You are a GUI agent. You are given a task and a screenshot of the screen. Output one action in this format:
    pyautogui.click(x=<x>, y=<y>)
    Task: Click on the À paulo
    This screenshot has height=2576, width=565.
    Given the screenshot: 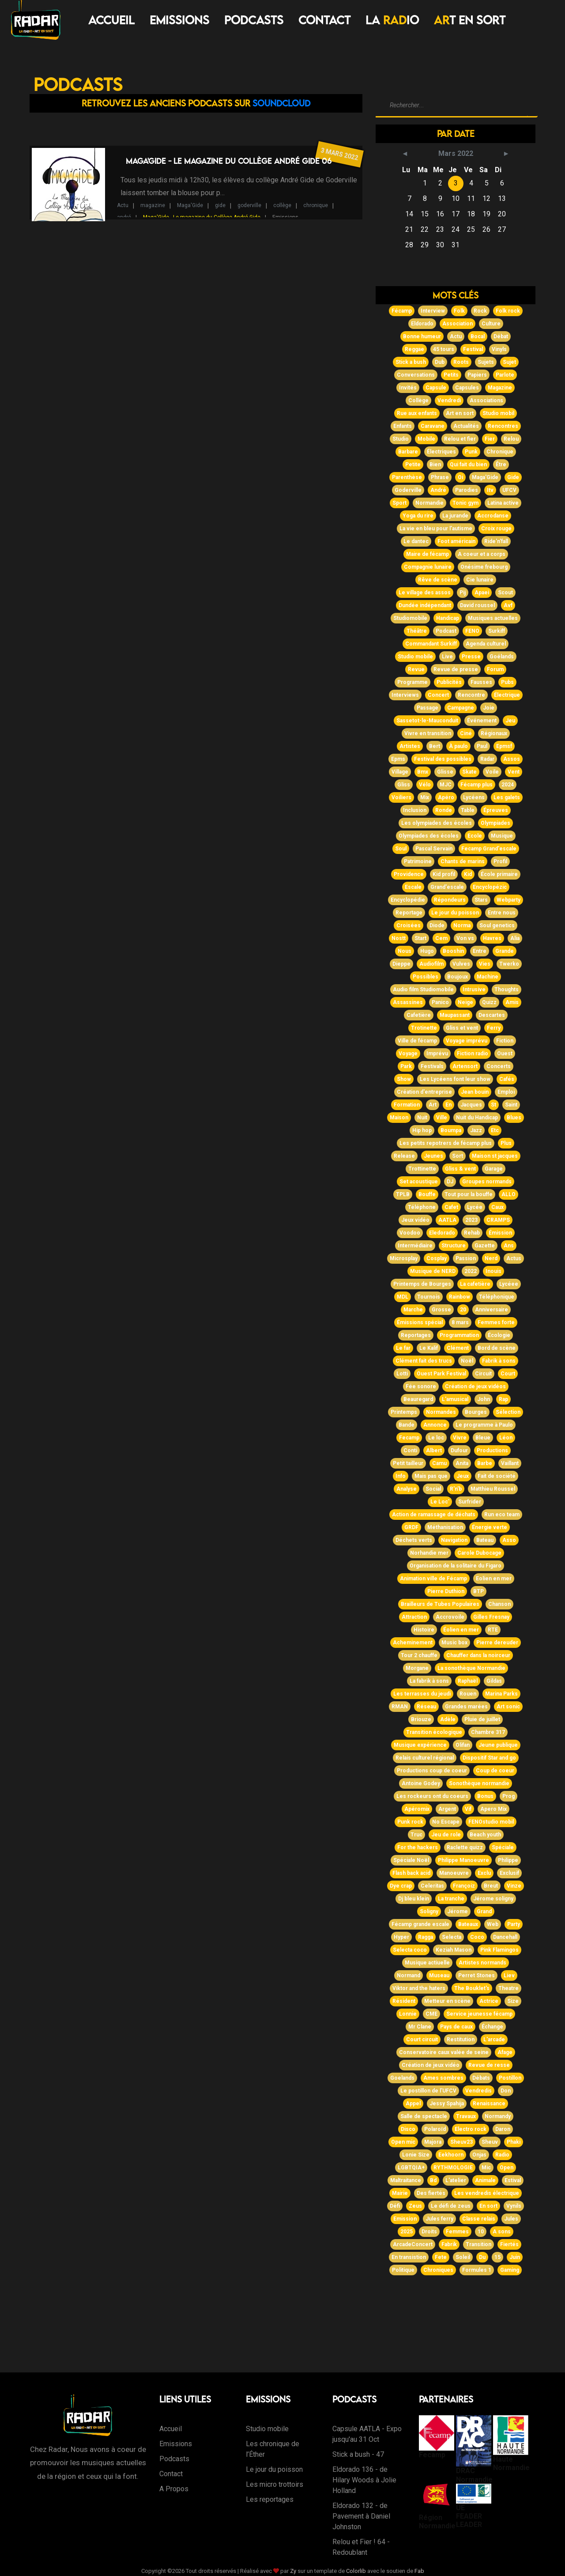 What is the action you would take?
    pyautogui.click(x=458, y=746)
    